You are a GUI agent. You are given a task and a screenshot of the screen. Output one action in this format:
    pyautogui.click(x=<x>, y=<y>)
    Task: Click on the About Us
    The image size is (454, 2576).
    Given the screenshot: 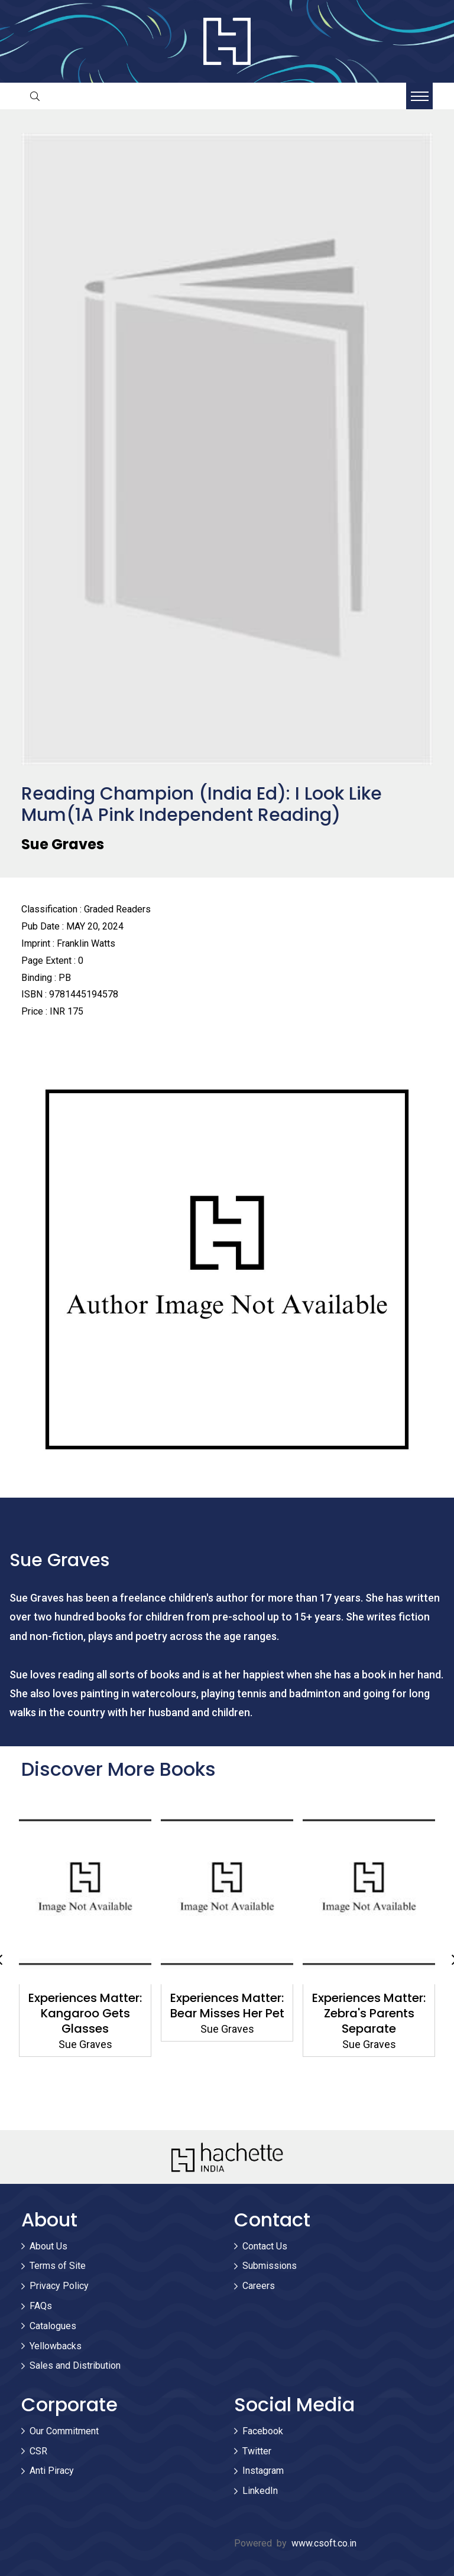 What is the action you would take?
    pyautogui.click(x=48, y=2246)
    